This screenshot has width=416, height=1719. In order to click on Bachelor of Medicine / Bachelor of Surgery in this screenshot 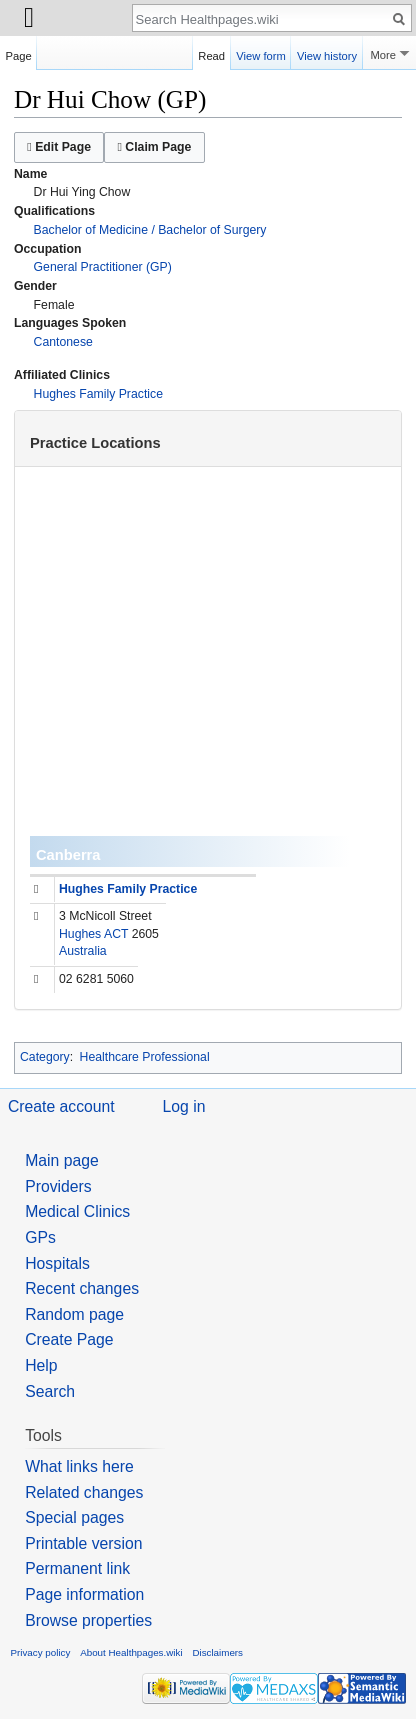, I will do `click(150, 230)`.